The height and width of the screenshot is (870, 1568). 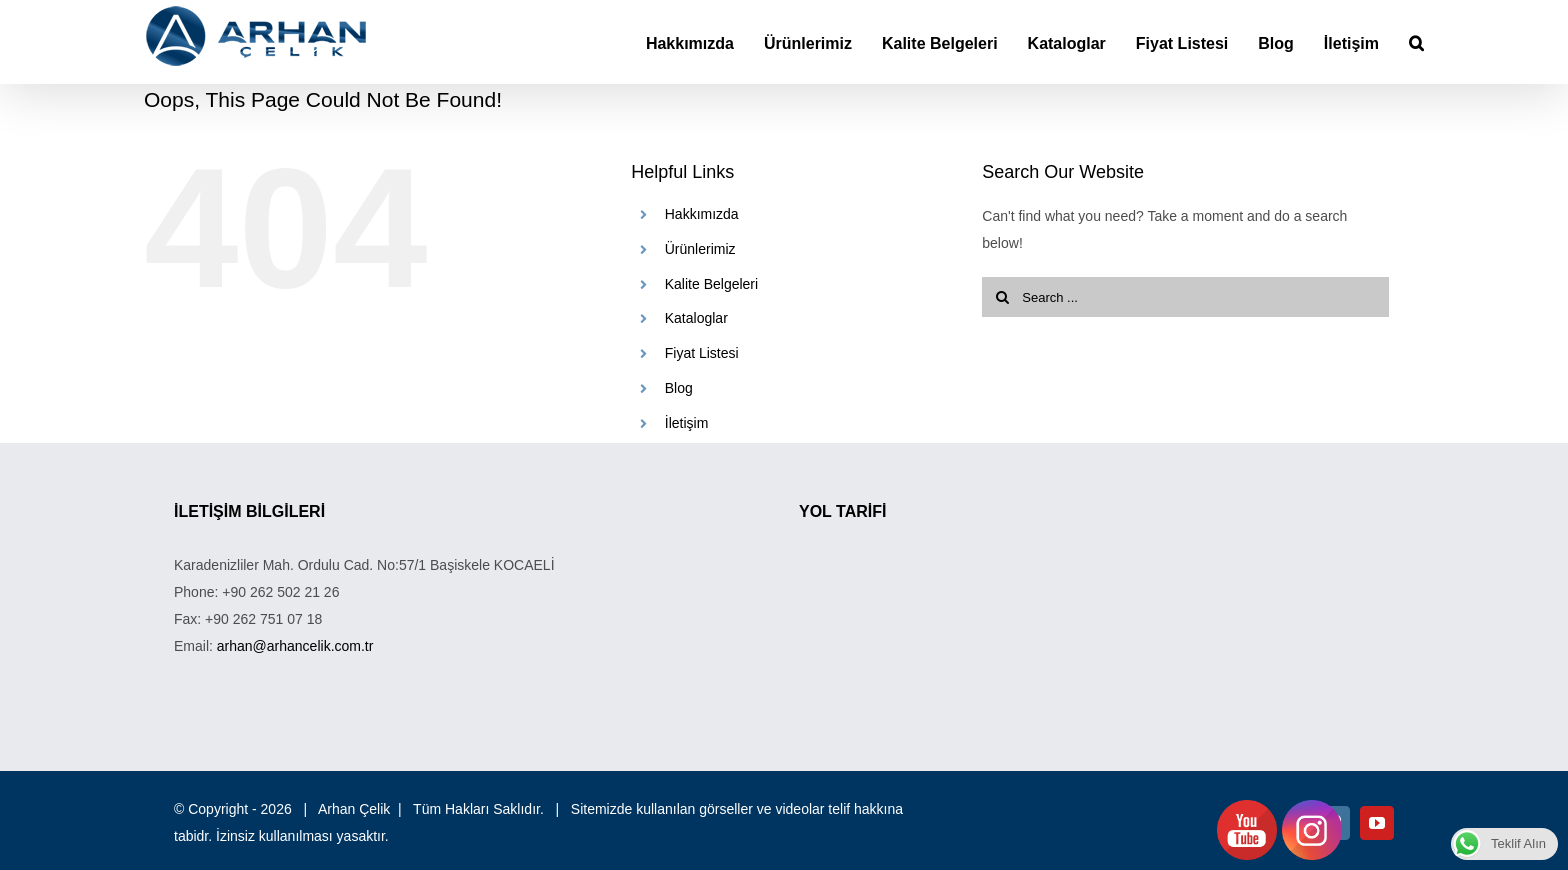 I want to click on Kalite Belgeleri, so click(x=711, y=284).